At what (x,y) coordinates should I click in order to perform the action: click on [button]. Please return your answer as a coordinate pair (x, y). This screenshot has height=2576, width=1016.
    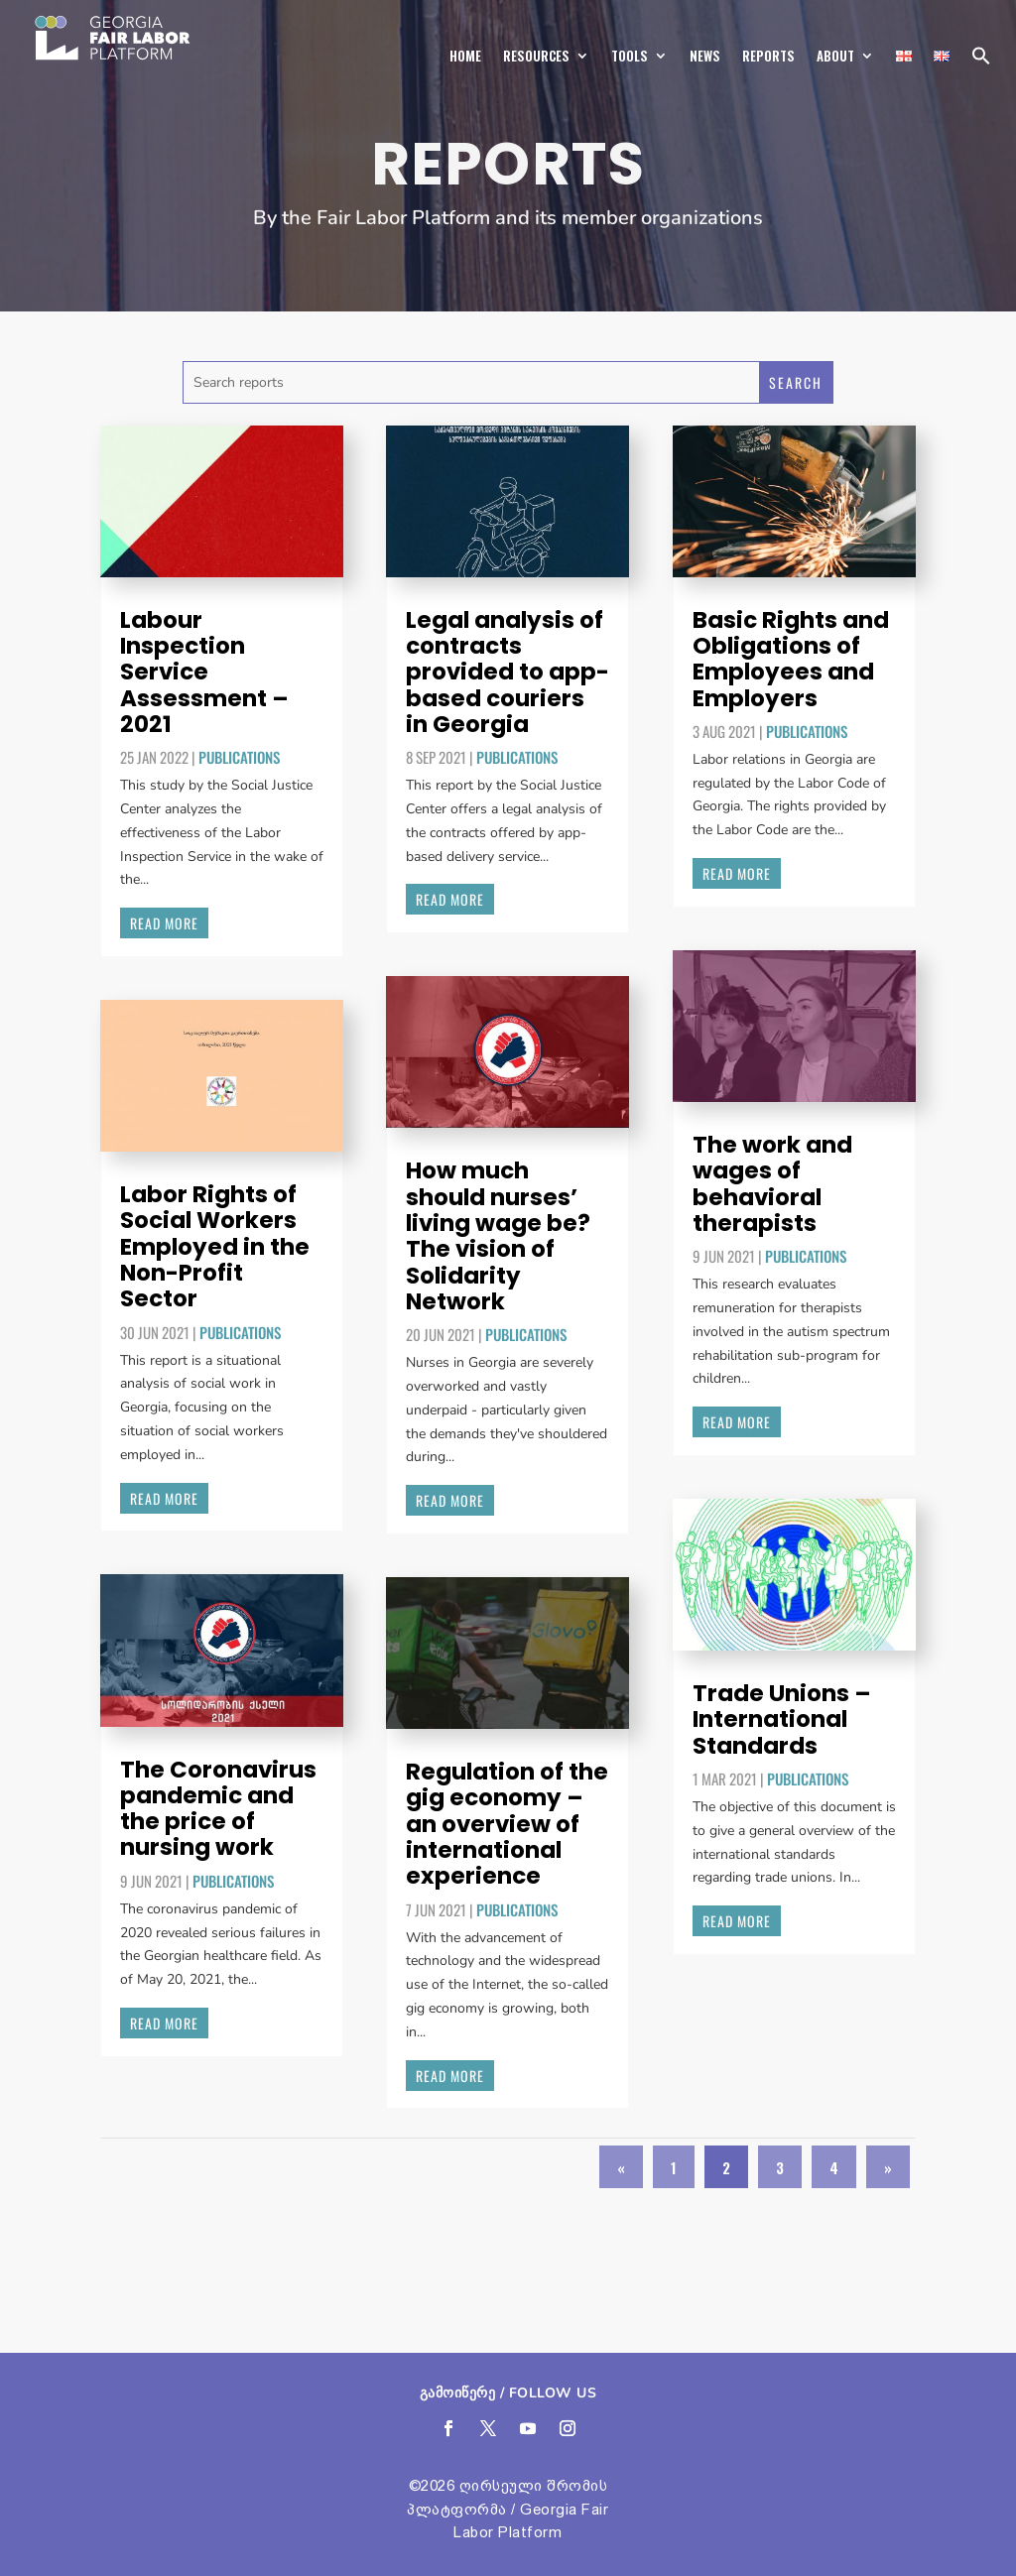
    Looking at the image, I should click on (981, 61).